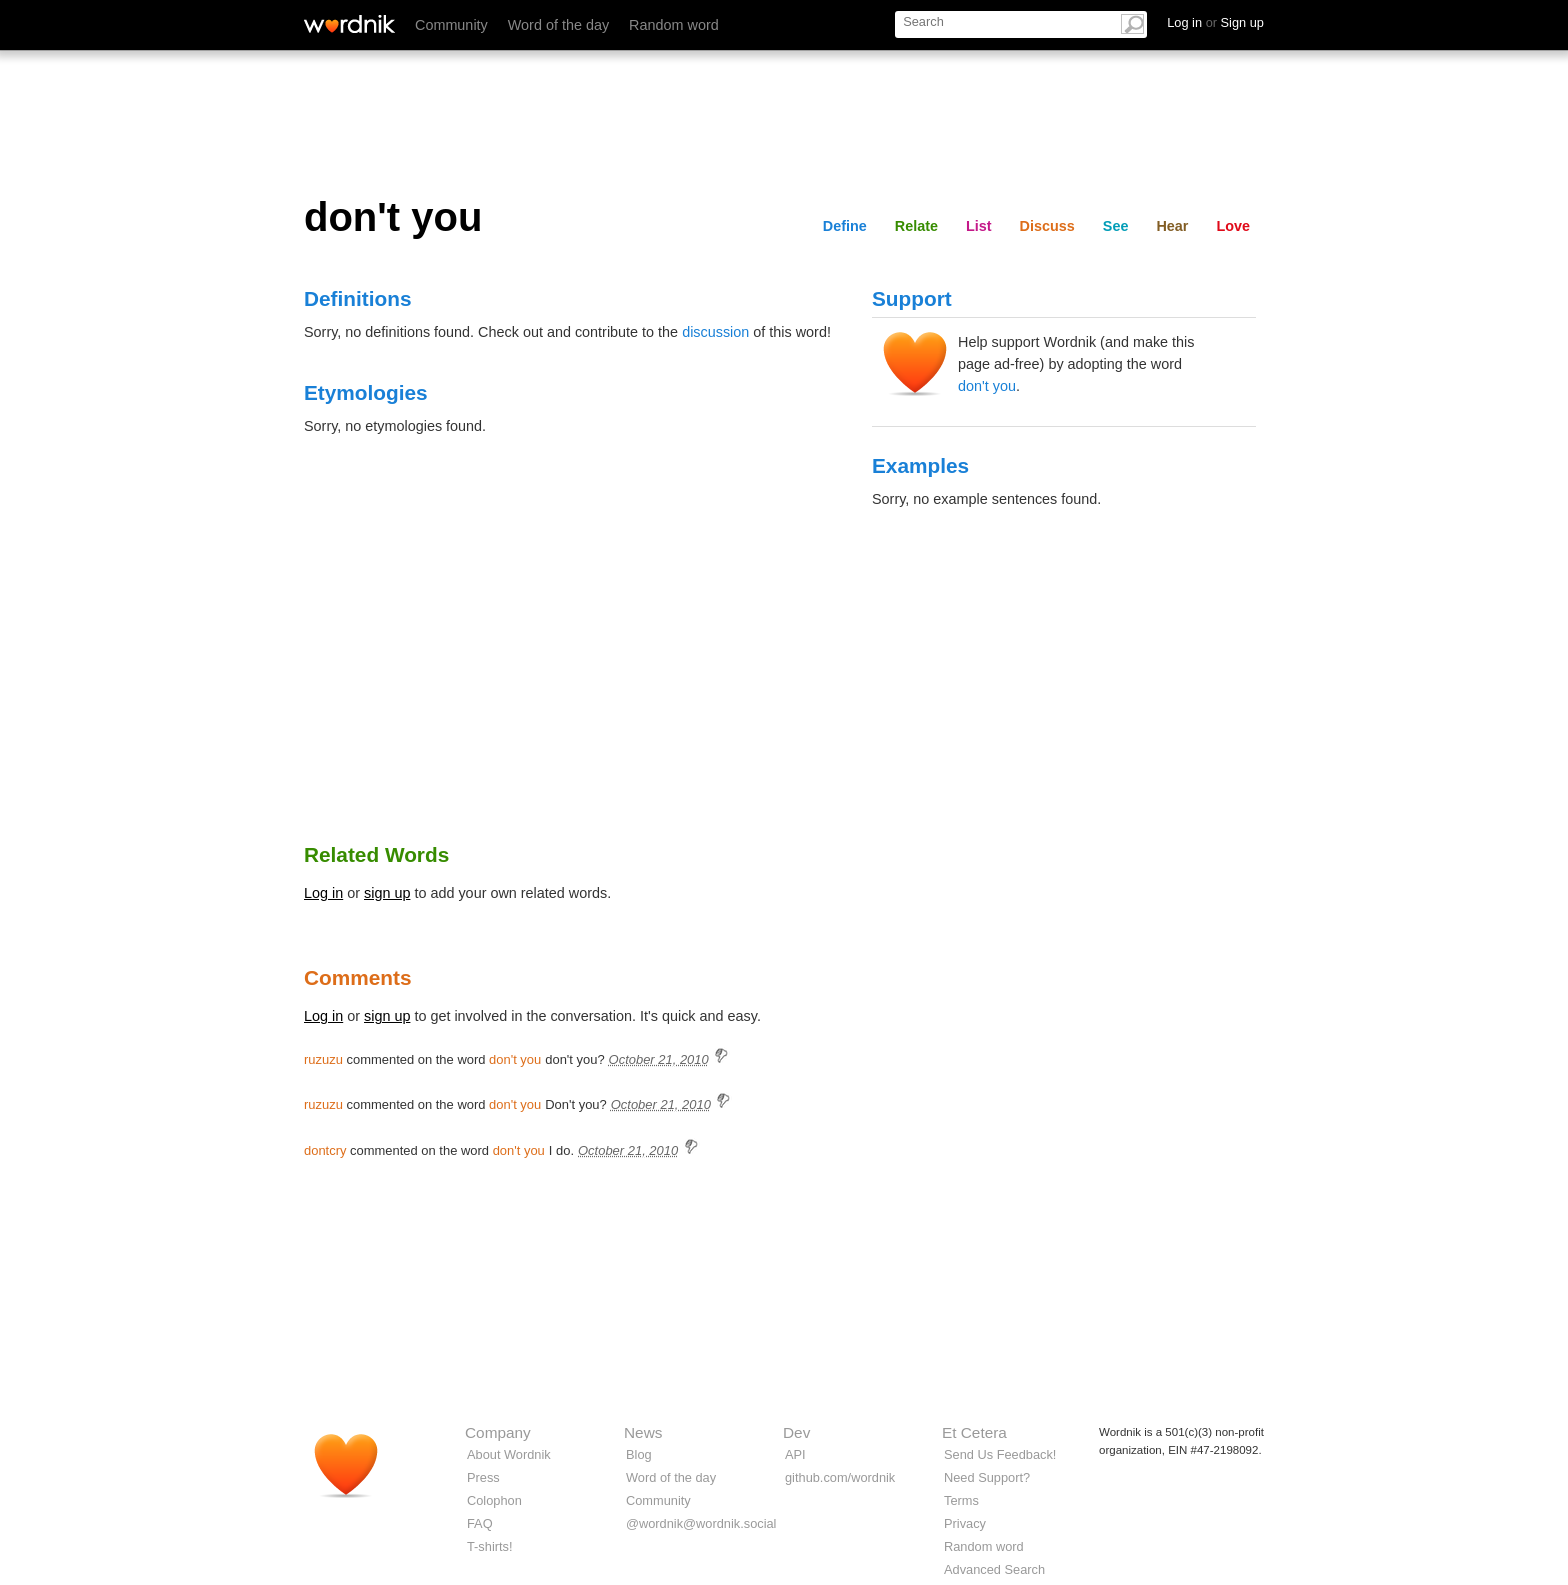 Image resolution: width=1568 pixels, height=1585 pixels. I want to click on Love, so click(1233, 226).